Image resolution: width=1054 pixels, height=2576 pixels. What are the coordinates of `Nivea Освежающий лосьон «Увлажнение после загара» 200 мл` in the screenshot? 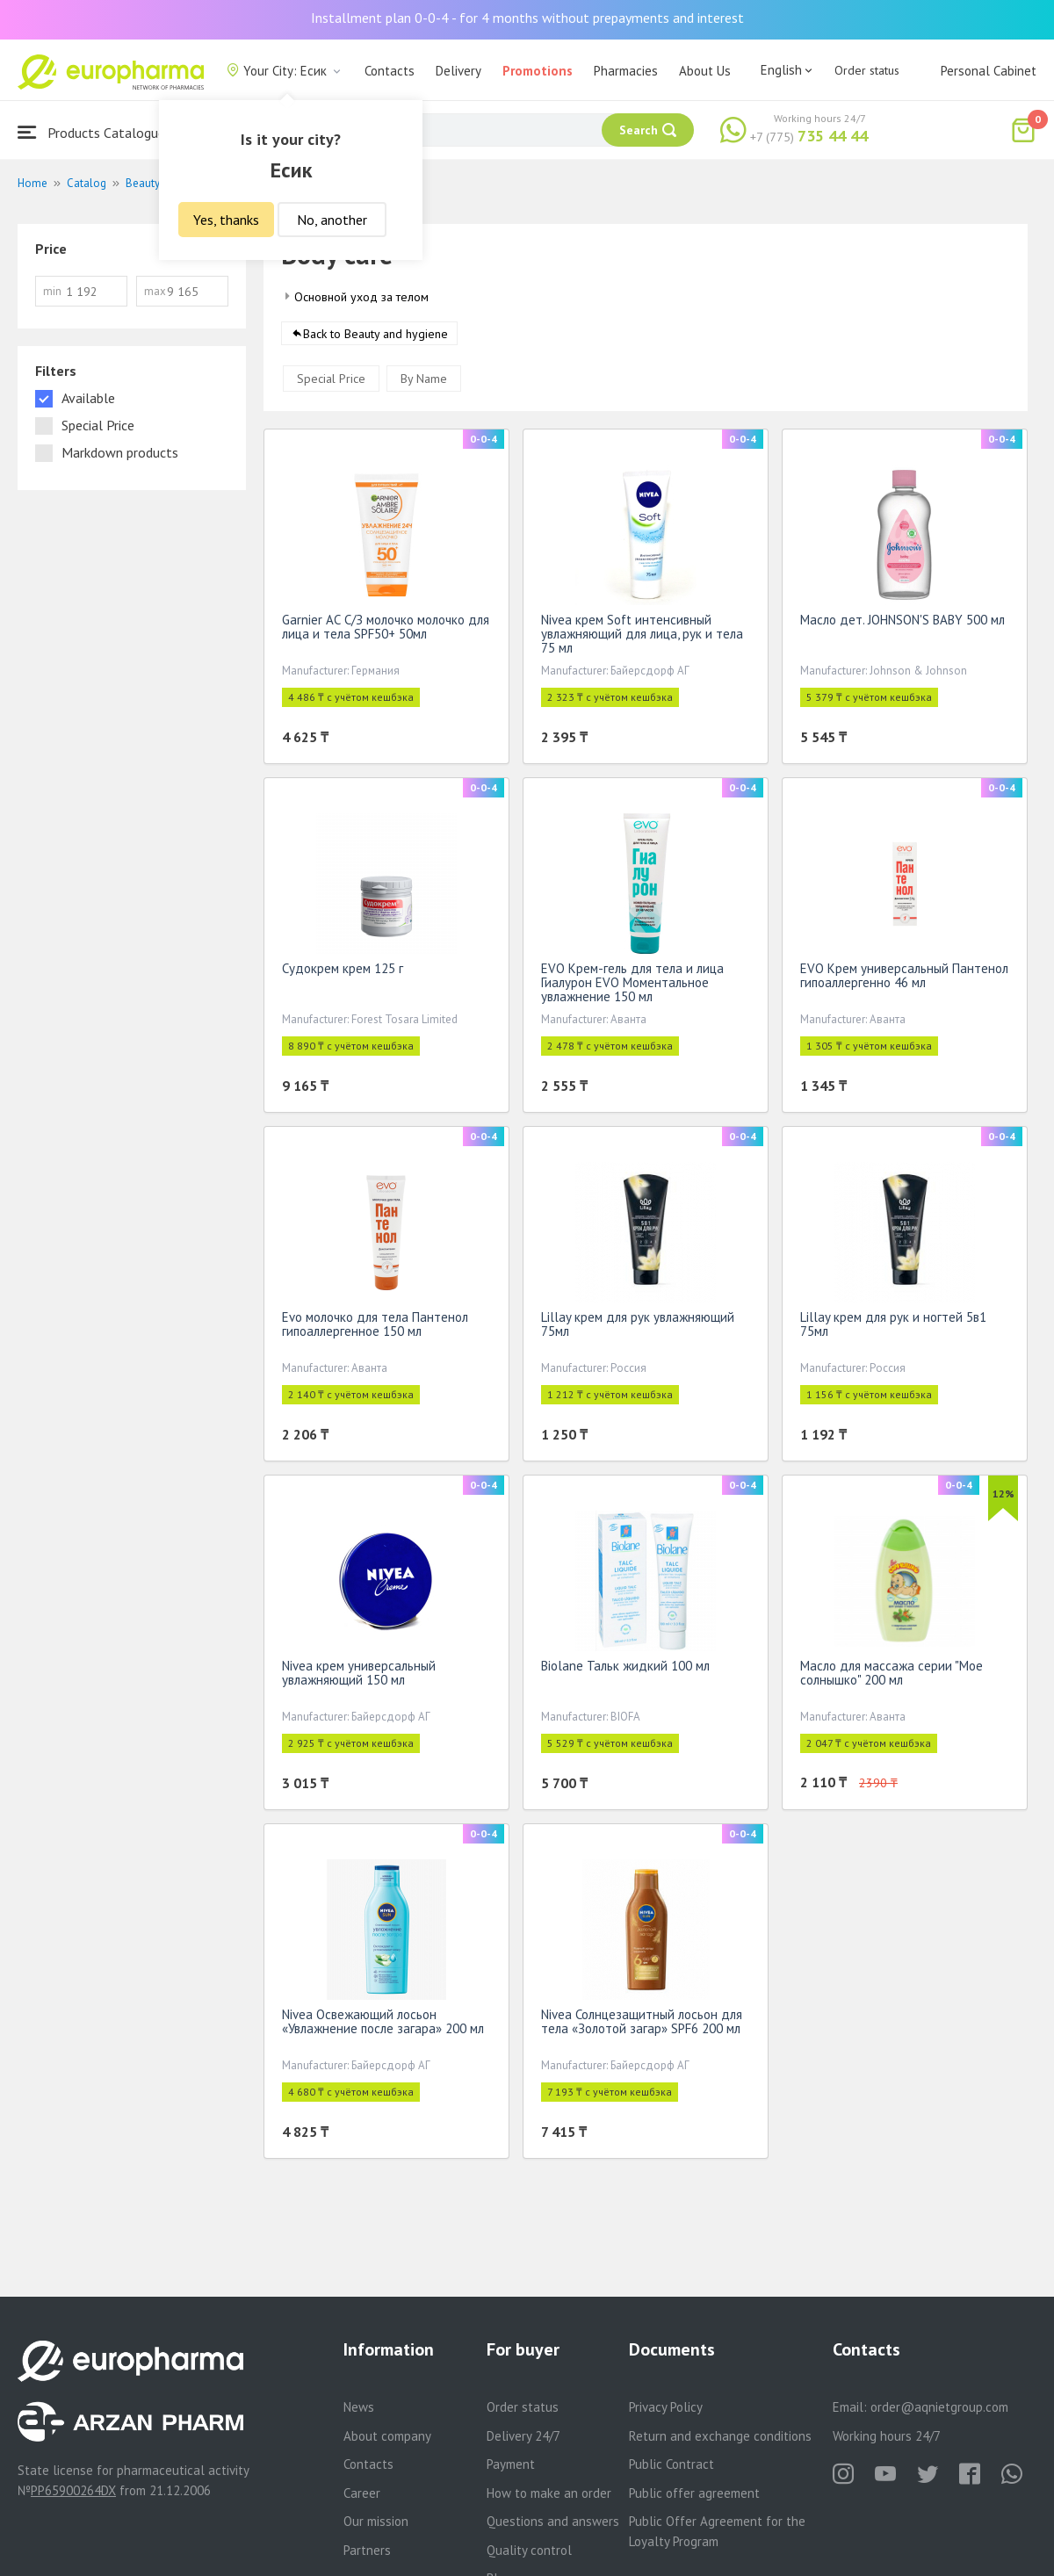 It's located at (383, 2025).